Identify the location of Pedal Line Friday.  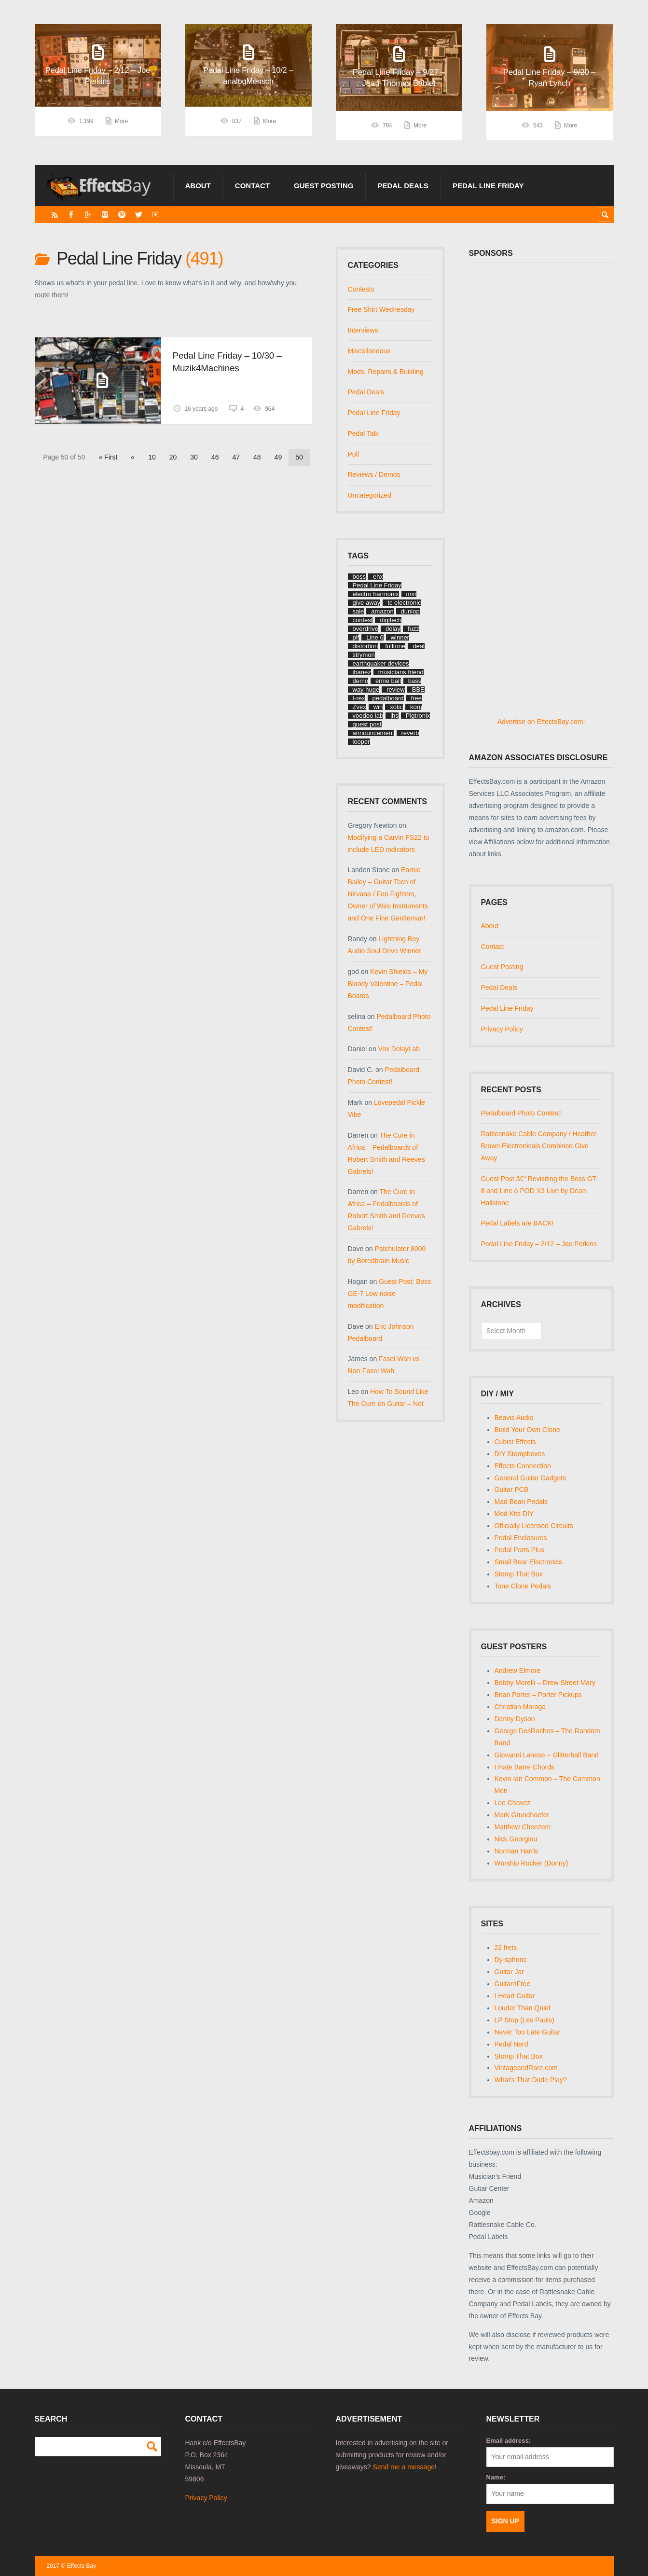
(488, 185).